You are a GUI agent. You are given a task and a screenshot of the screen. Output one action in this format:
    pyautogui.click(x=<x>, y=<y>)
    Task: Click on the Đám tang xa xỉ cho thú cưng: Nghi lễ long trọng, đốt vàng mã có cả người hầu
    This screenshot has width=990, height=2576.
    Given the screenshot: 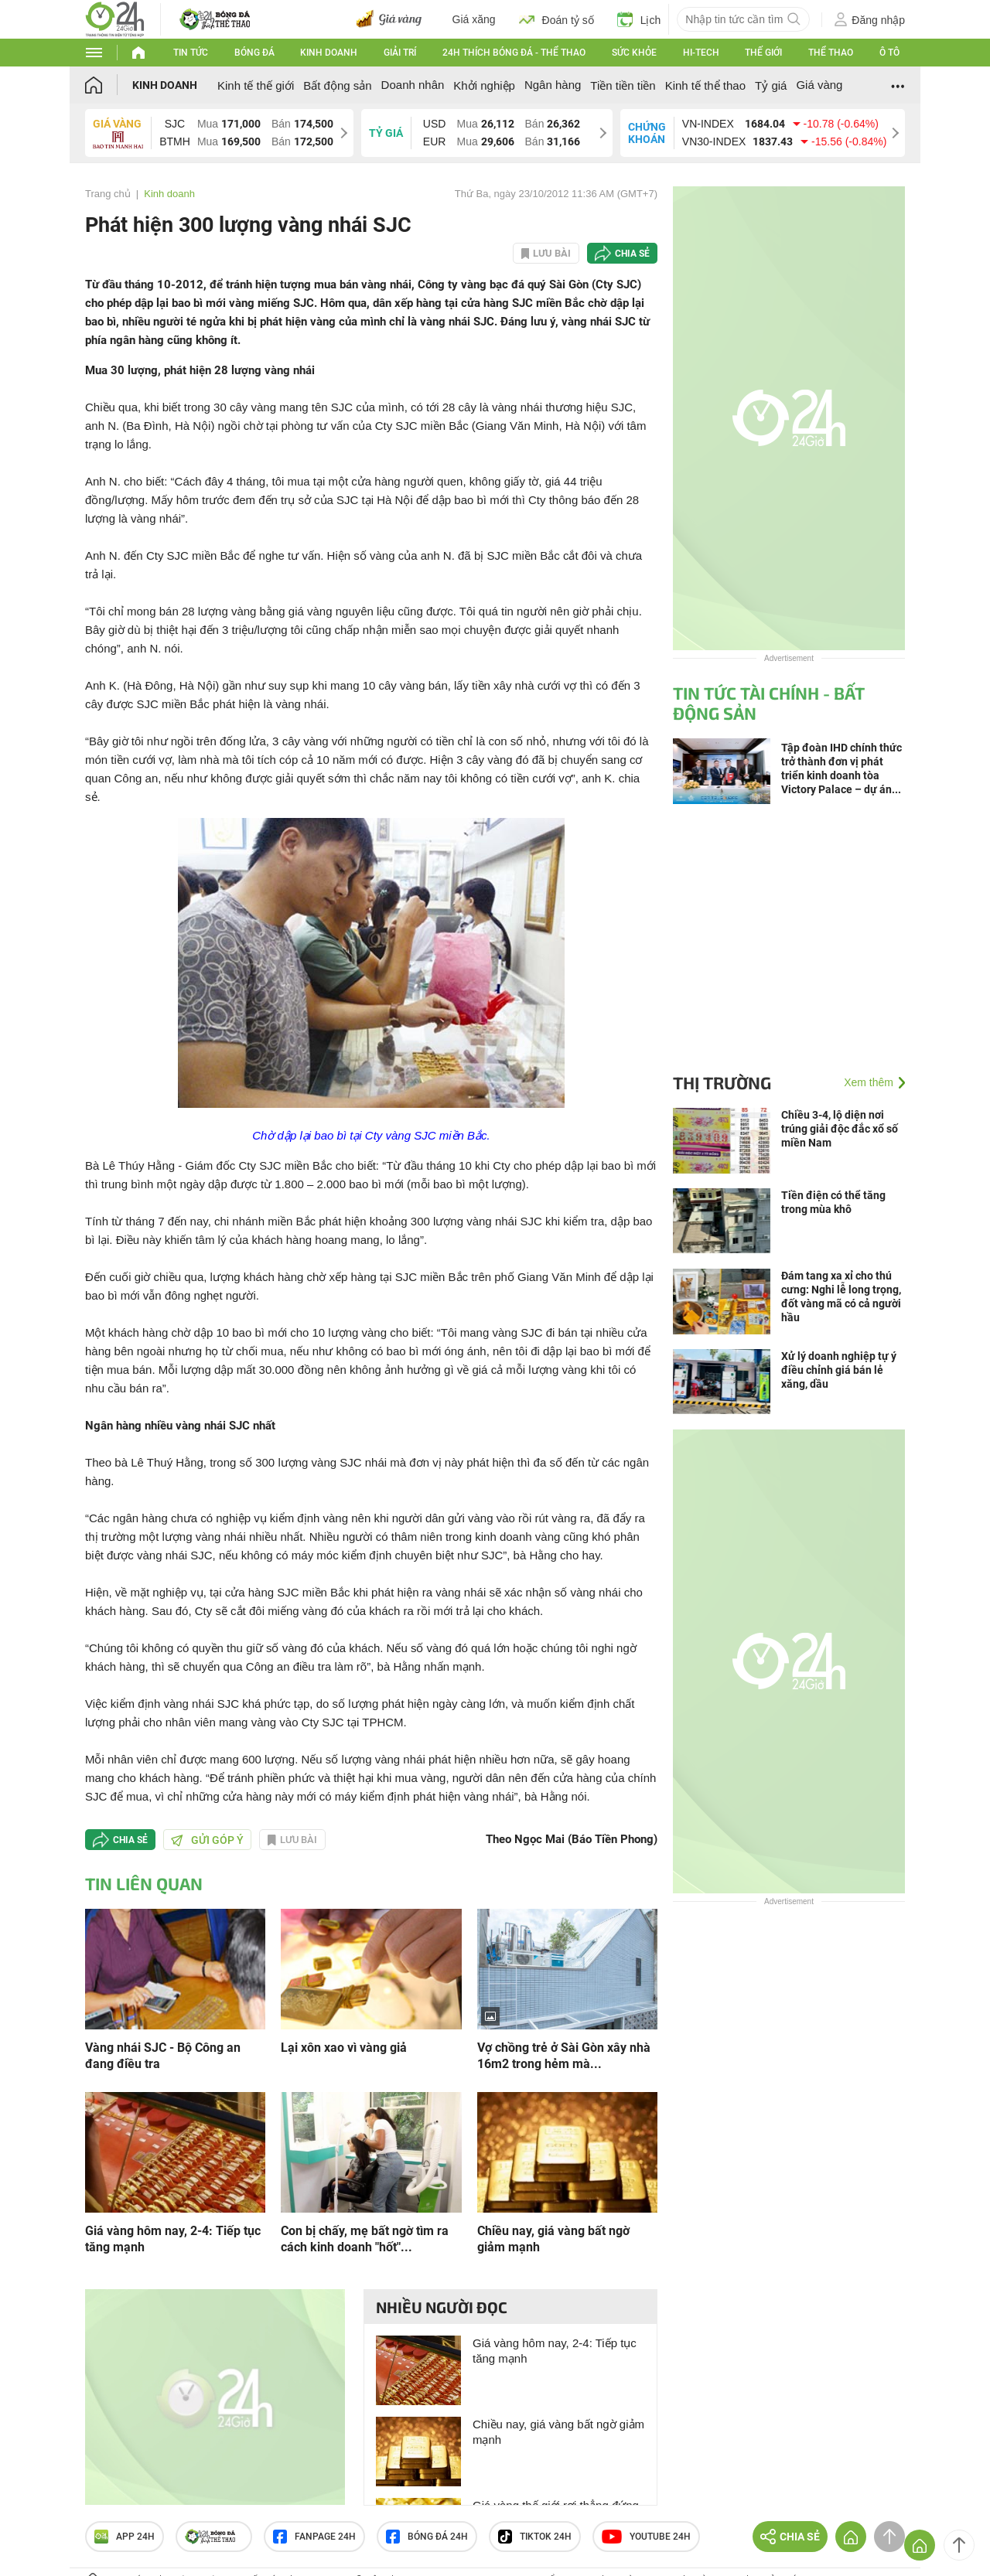 What is the action you would take?
    pyautogui.click(x=841, y=1296)
    